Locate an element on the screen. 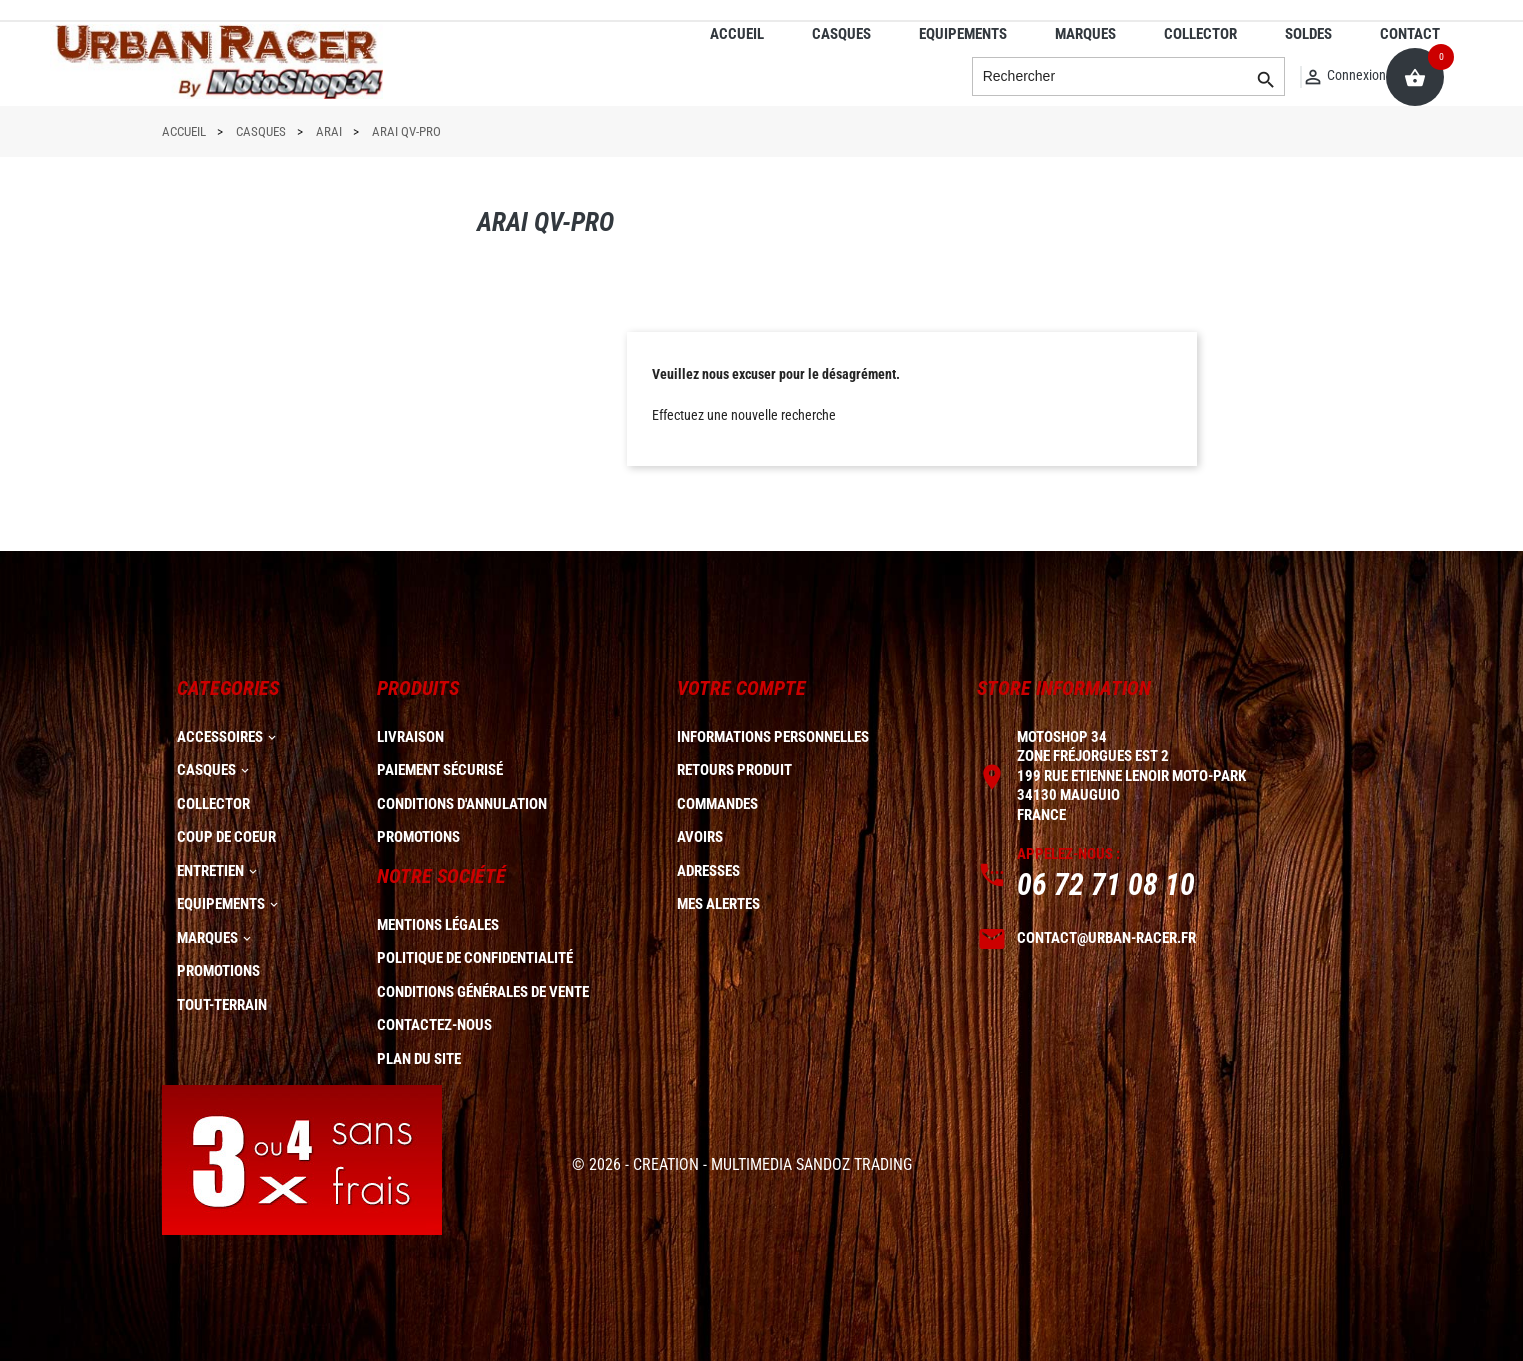 This screenshot has height=1361, width=1523. Promotions is located at coordinates (418, 837).